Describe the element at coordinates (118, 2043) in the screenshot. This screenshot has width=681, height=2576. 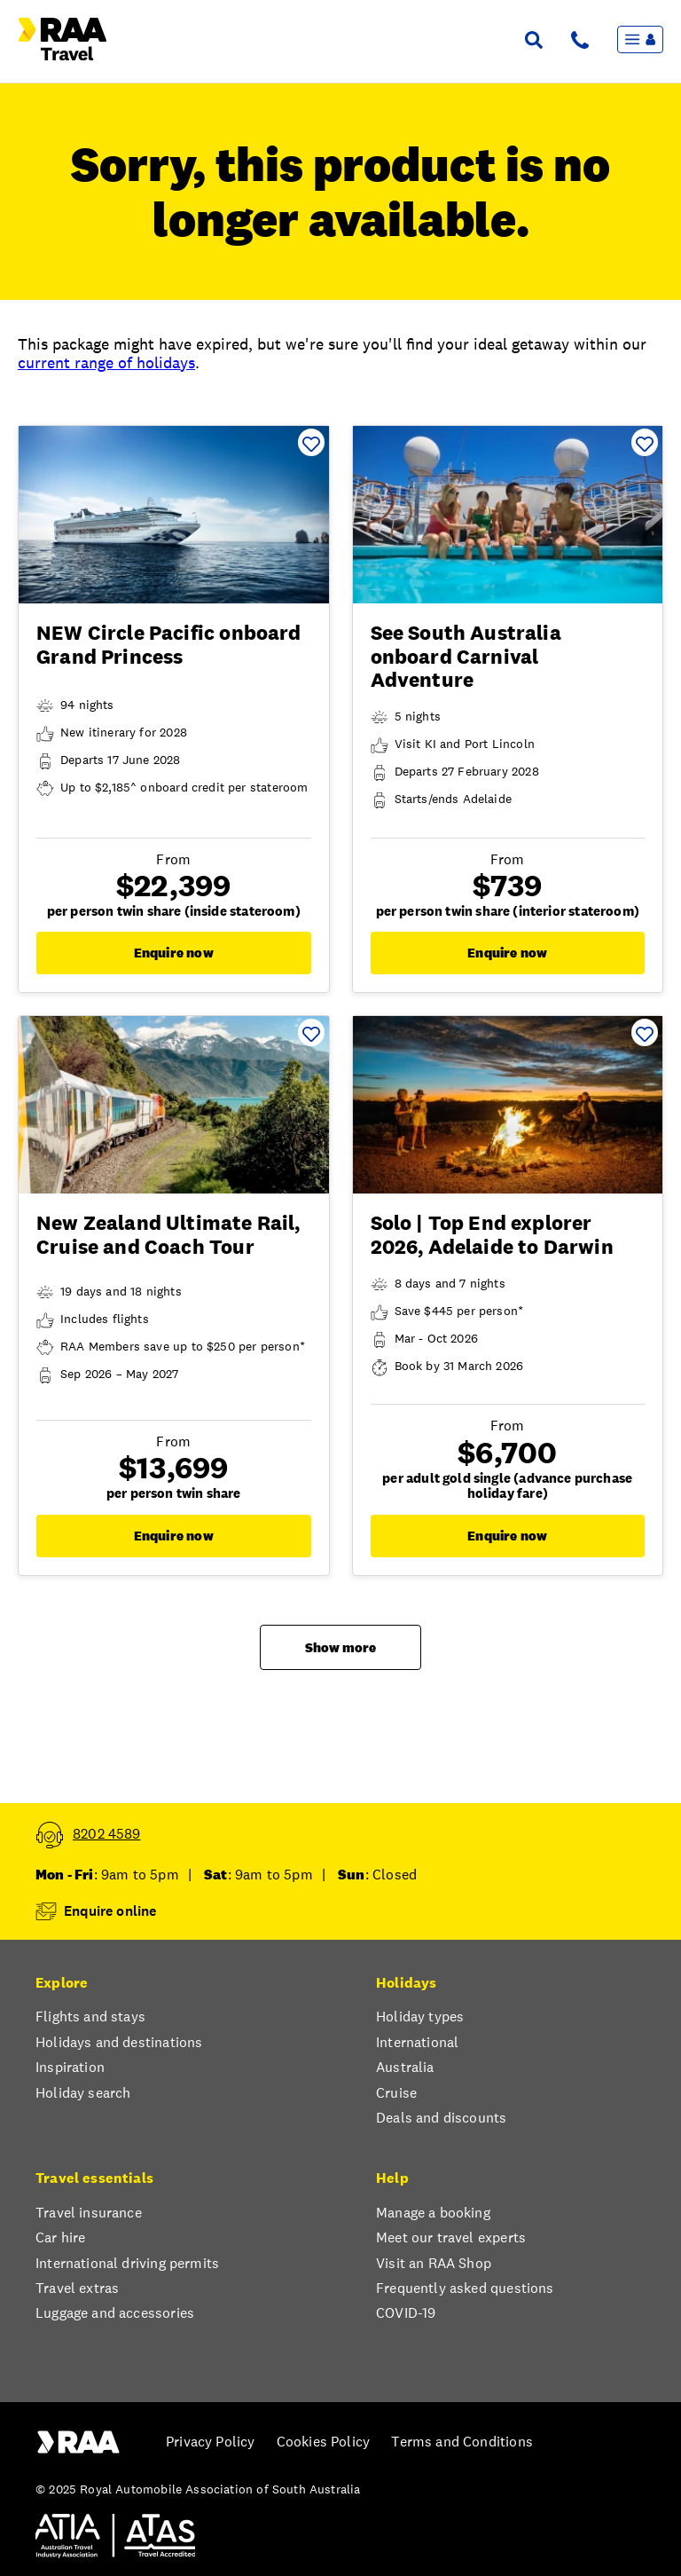
I see `Holidays and destinations` at that location.